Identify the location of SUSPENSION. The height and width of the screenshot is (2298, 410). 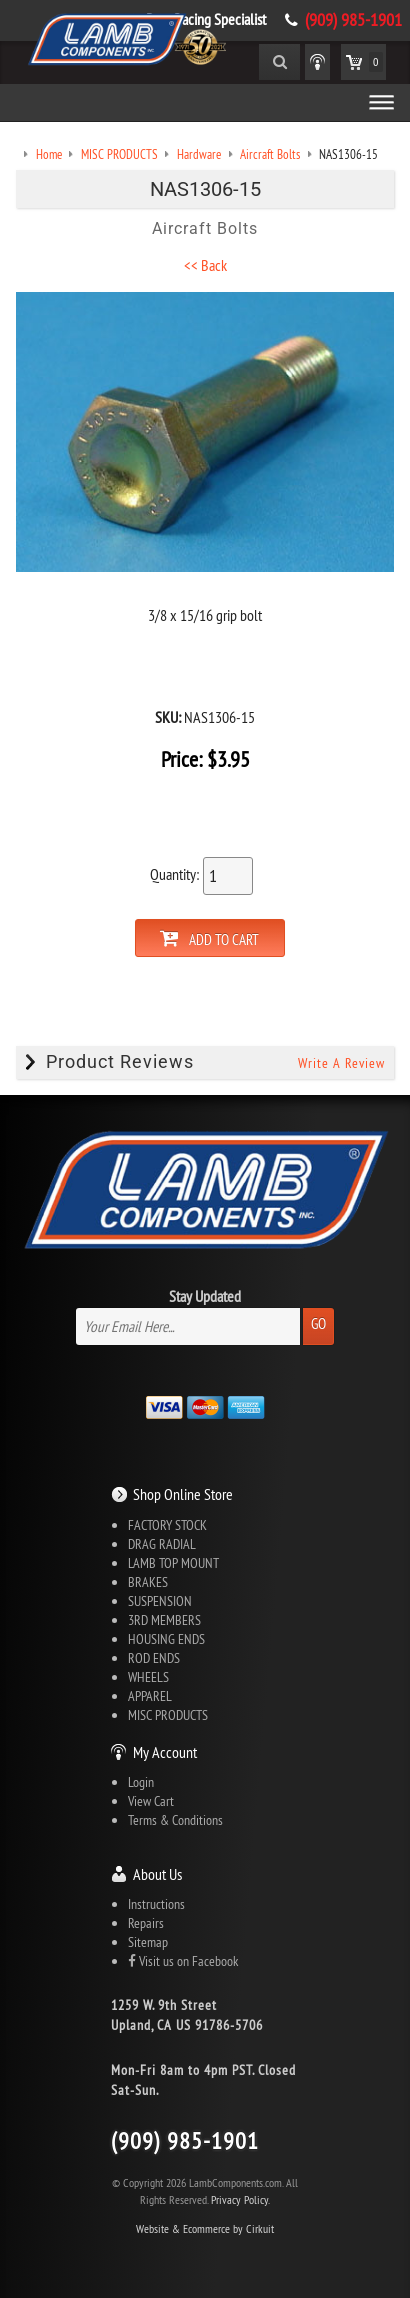
(160, 1601).